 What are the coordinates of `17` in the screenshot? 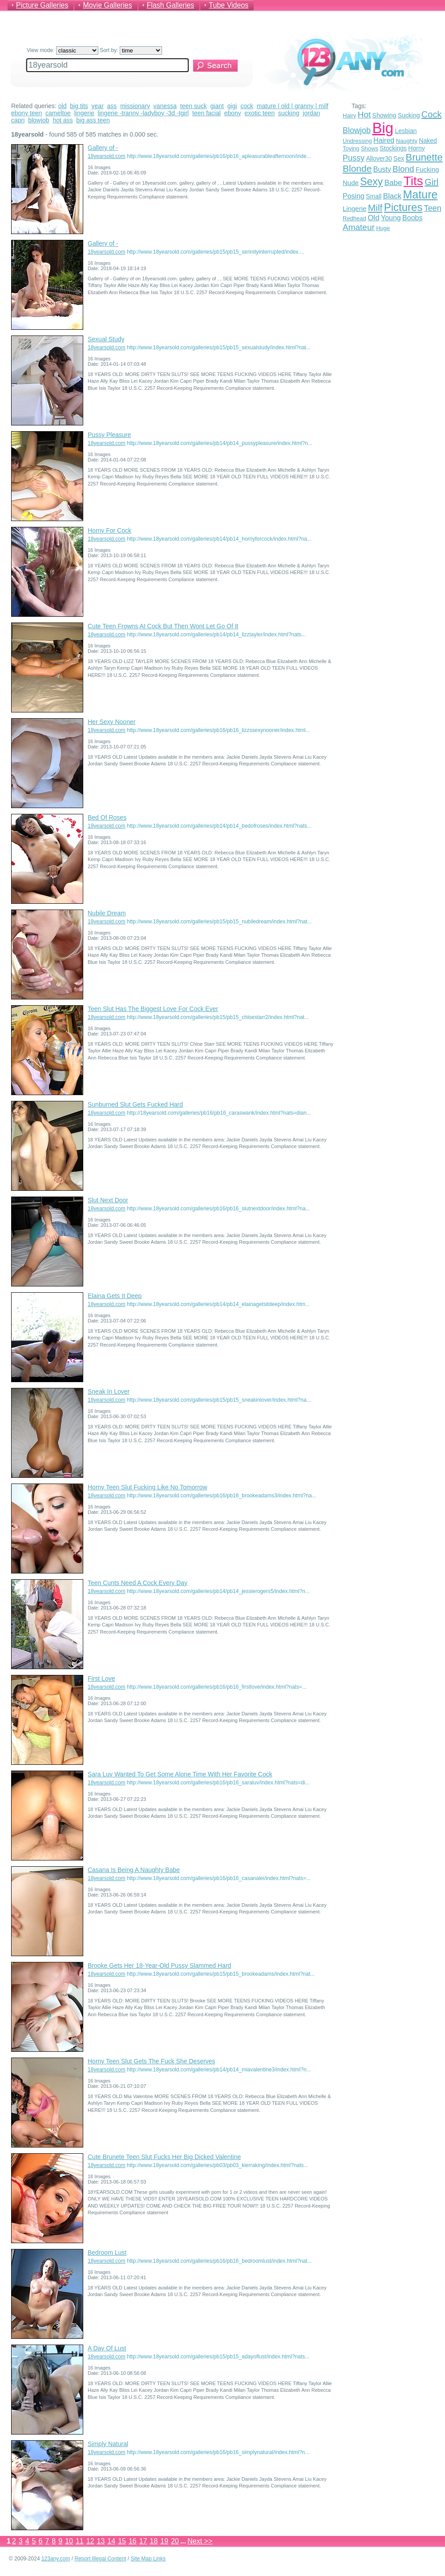 It's located at (143, 2541).